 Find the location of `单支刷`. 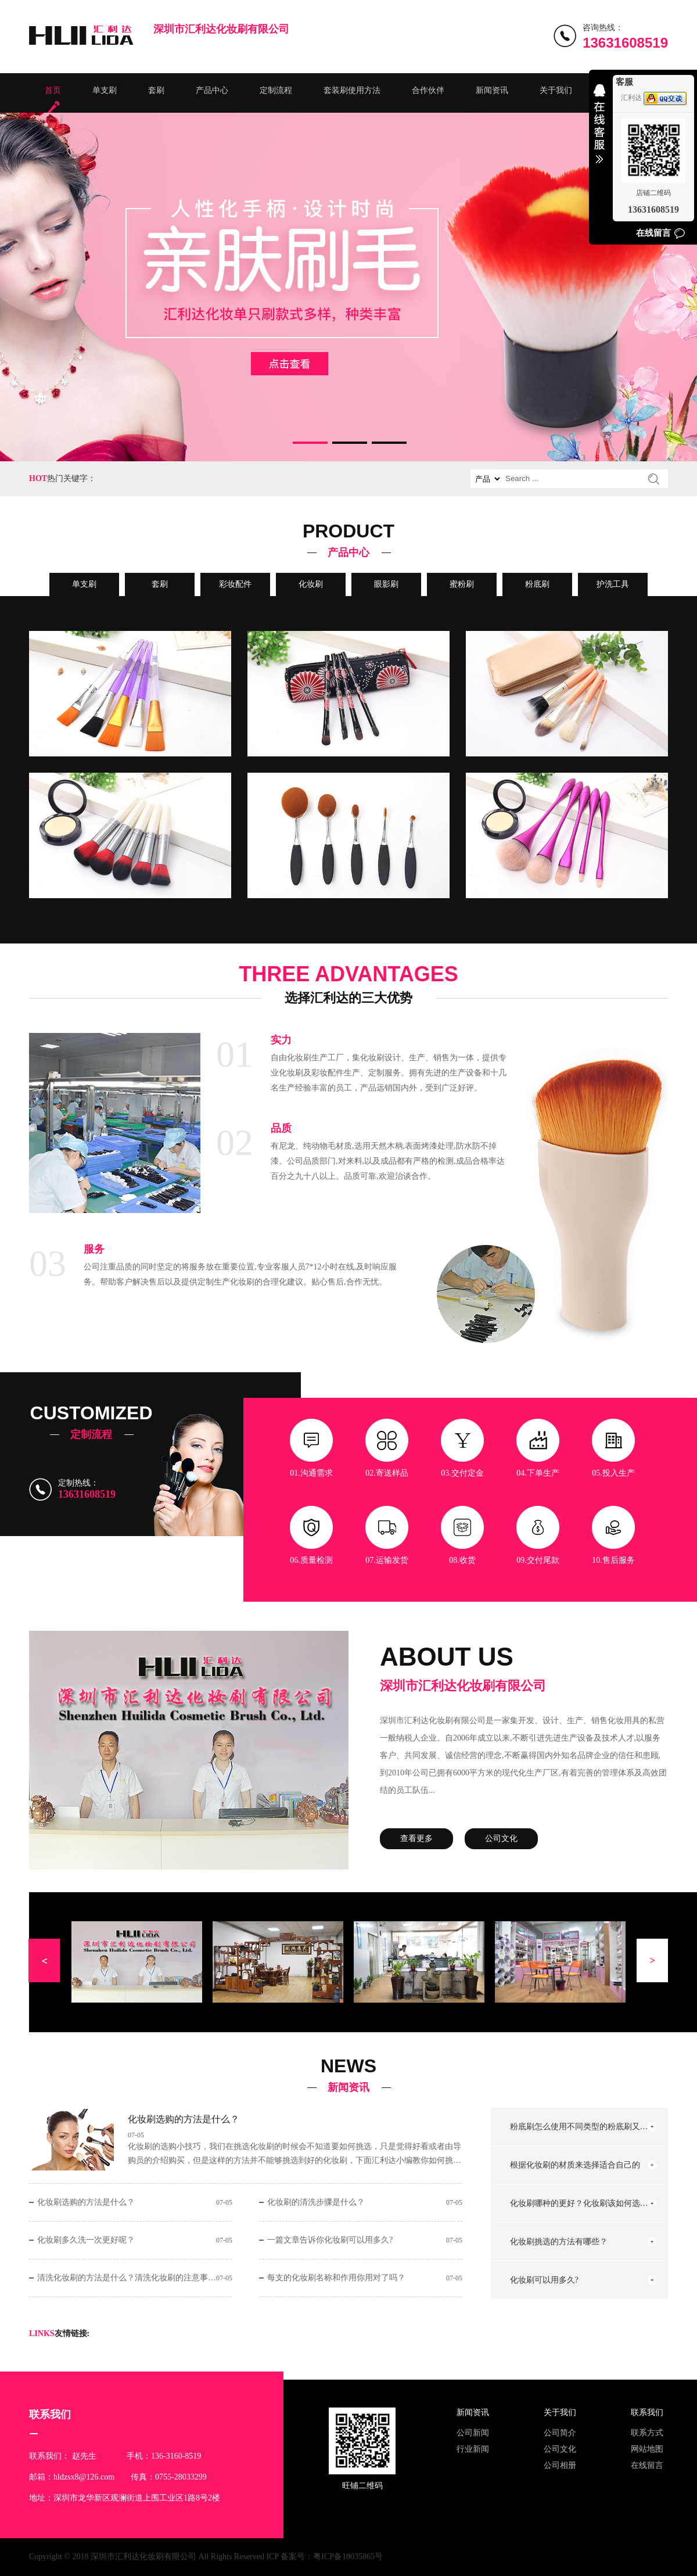

单支刷 is located at coordinates (104, 90).